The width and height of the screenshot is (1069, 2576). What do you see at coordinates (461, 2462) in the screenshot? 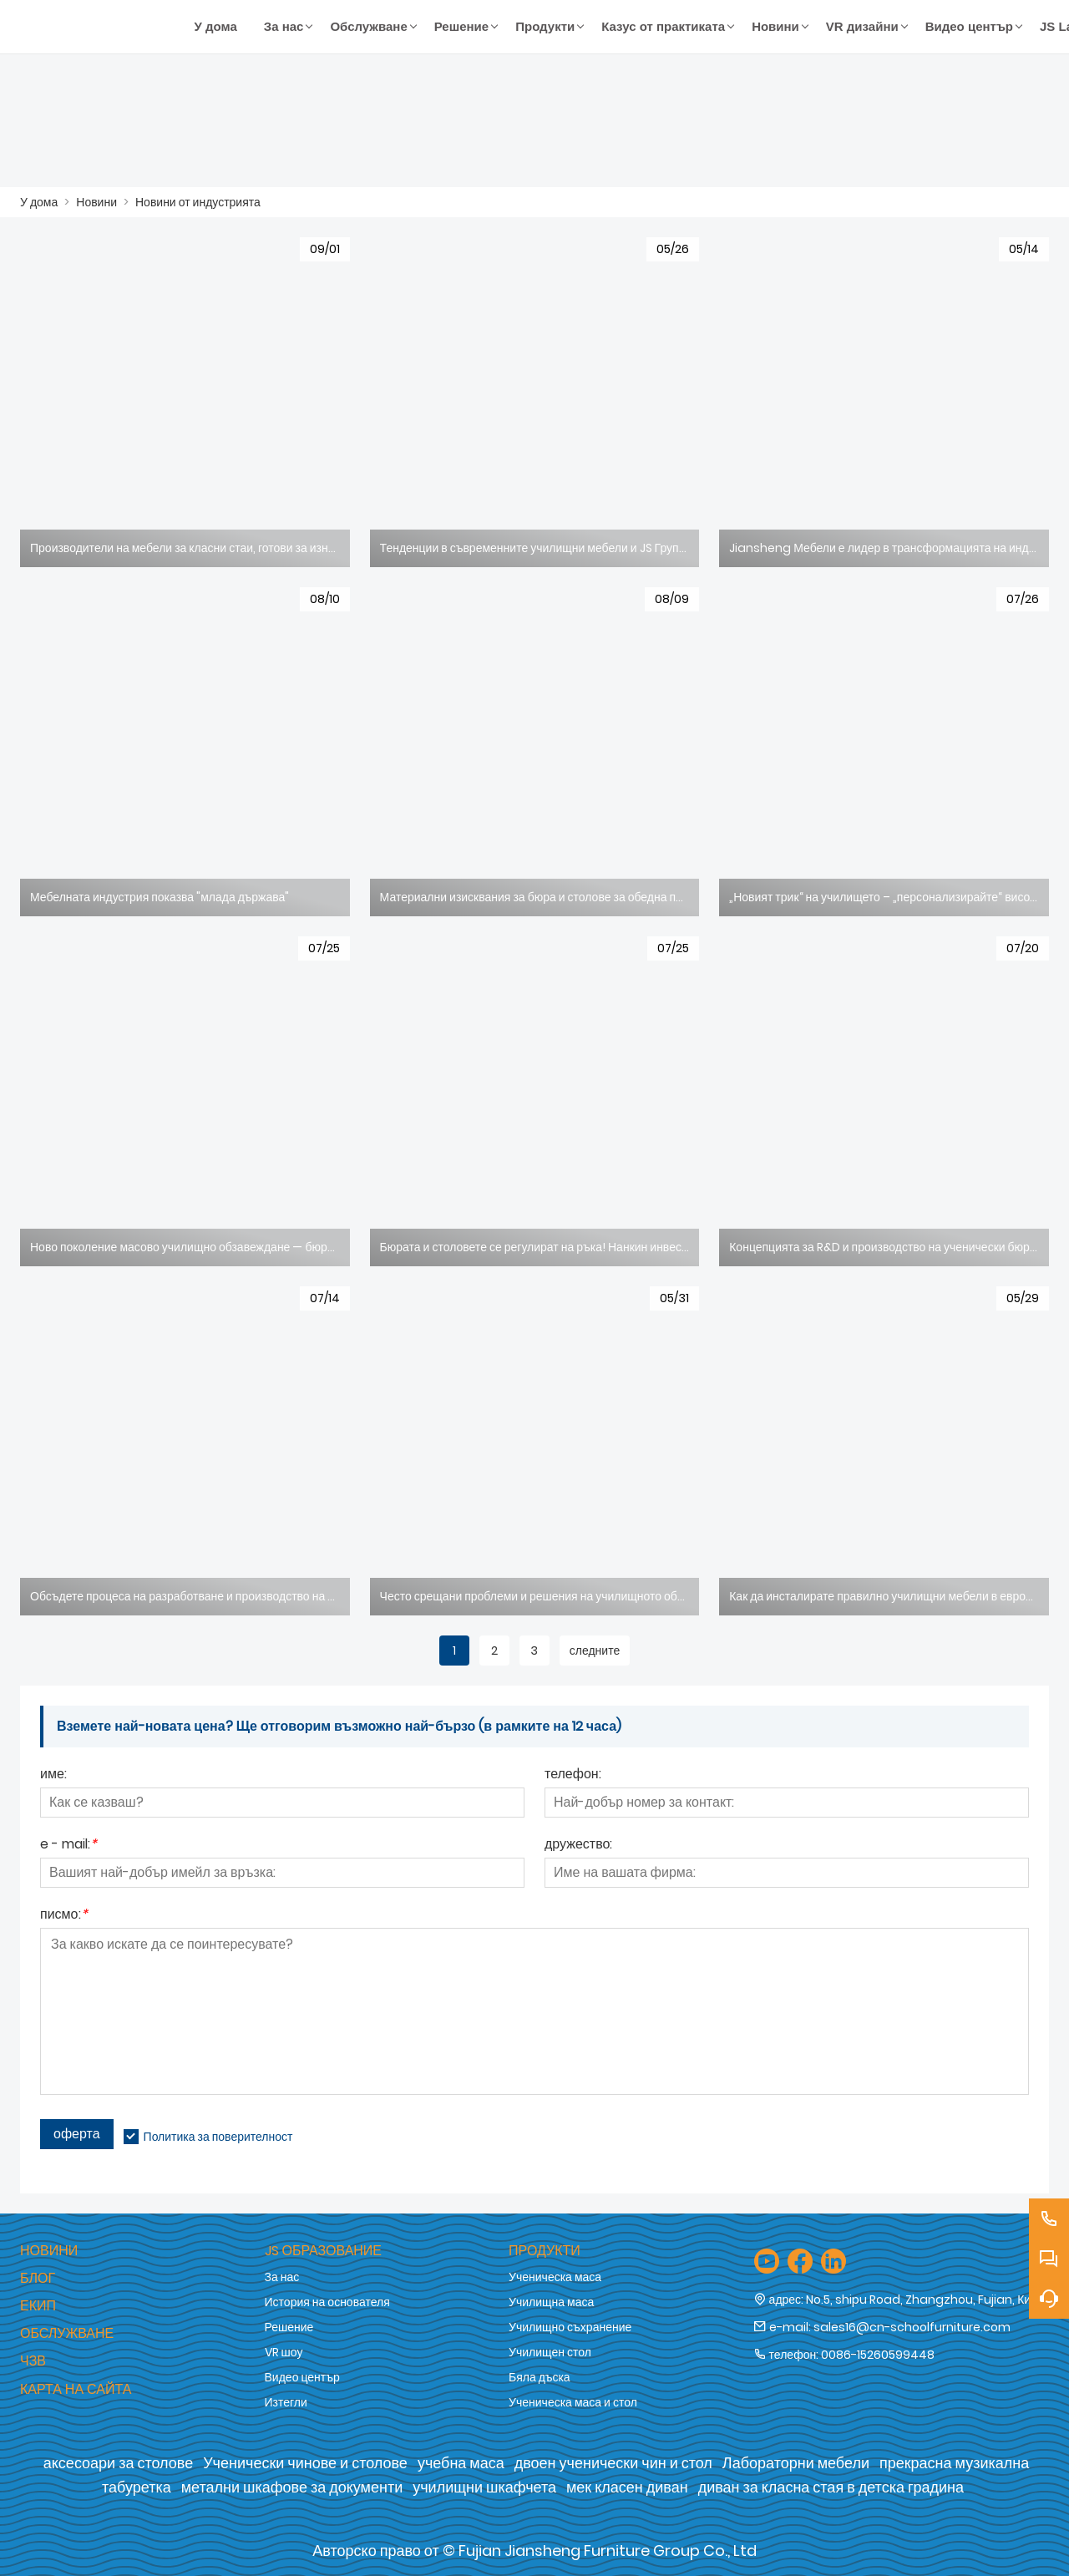
I see `учебна маса` at bounding box center [461, 2462].